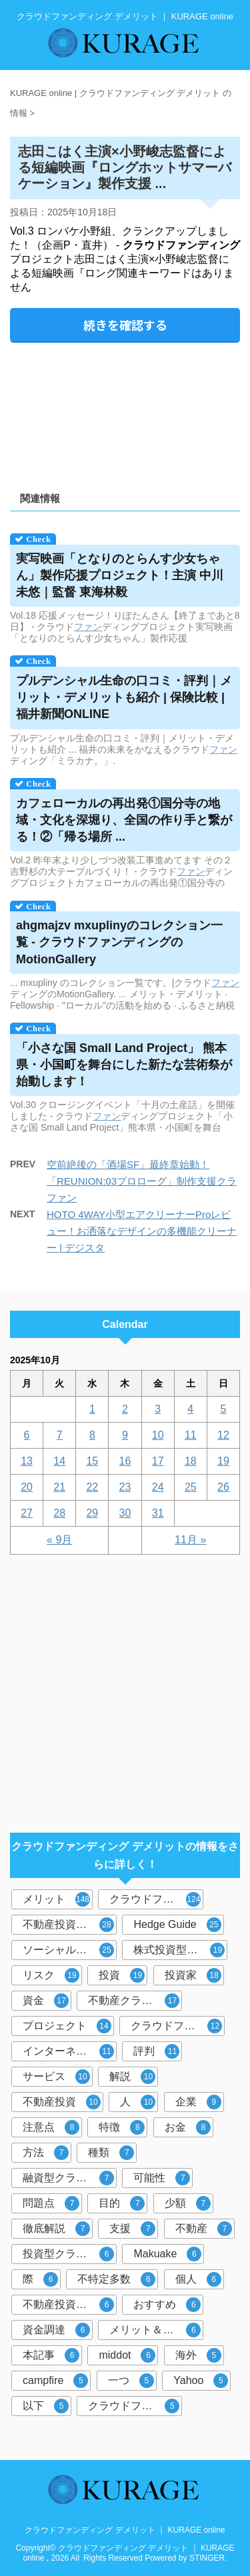 The width and height of the screenshot is (250, 2576). Describe the element at coordinates (92, 1409) in the screenshot. I see `1 [2025年10月1日 に投稿を公開]` at that location.